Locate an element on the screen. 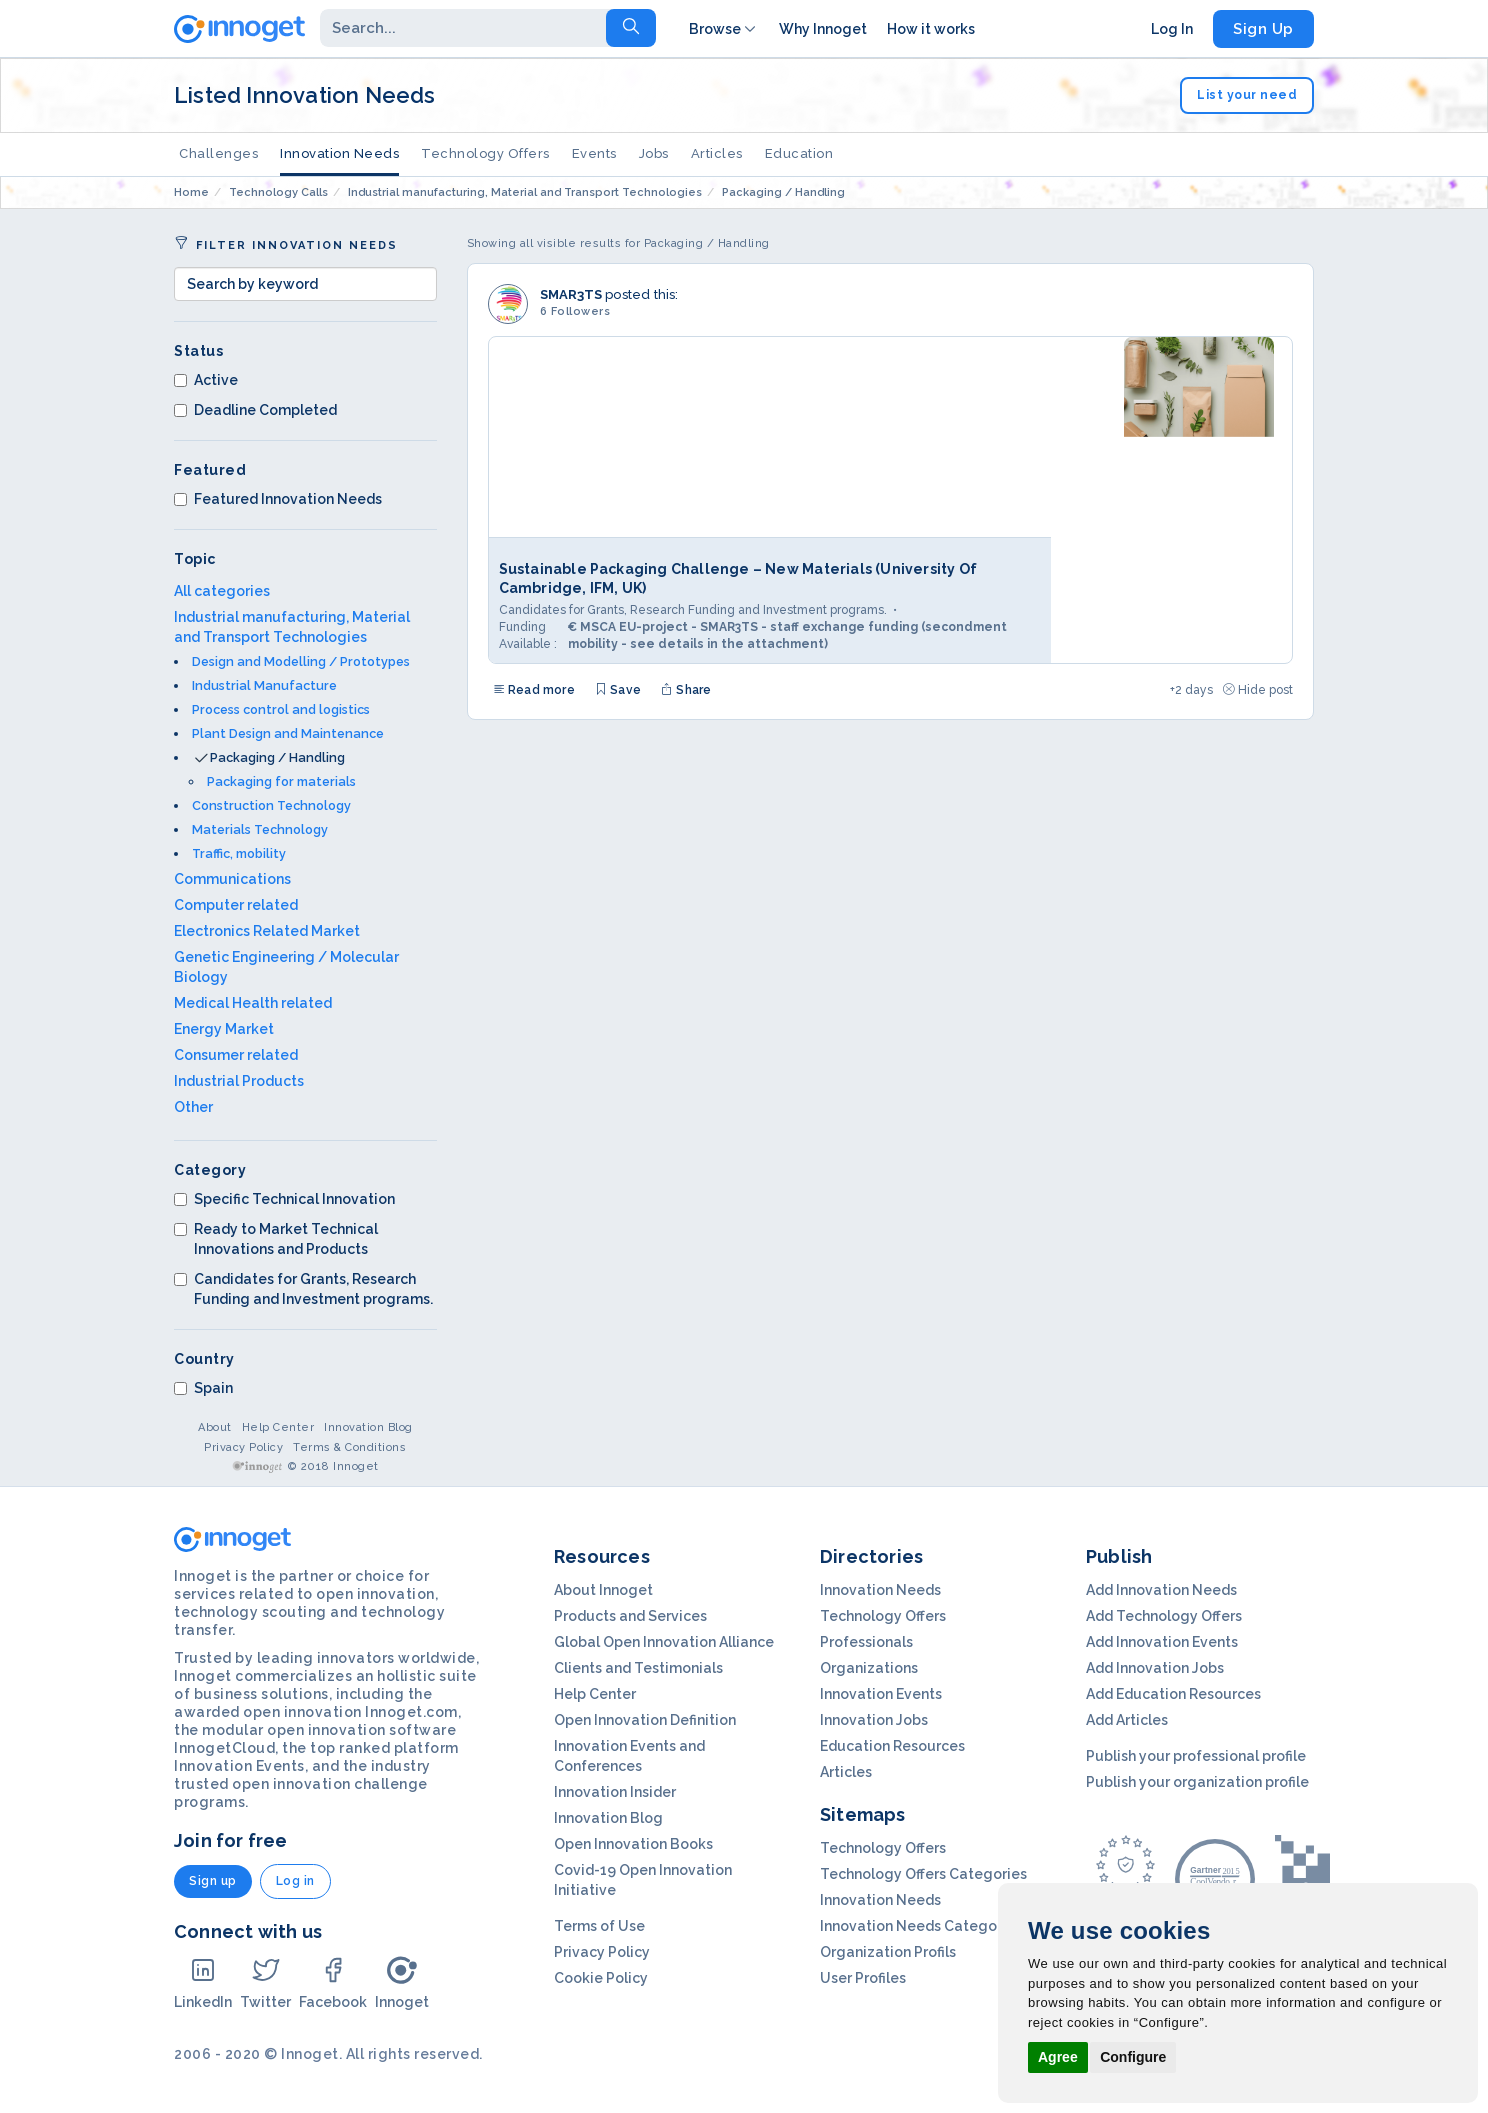  Challenges is located at coordinates (218, 153).